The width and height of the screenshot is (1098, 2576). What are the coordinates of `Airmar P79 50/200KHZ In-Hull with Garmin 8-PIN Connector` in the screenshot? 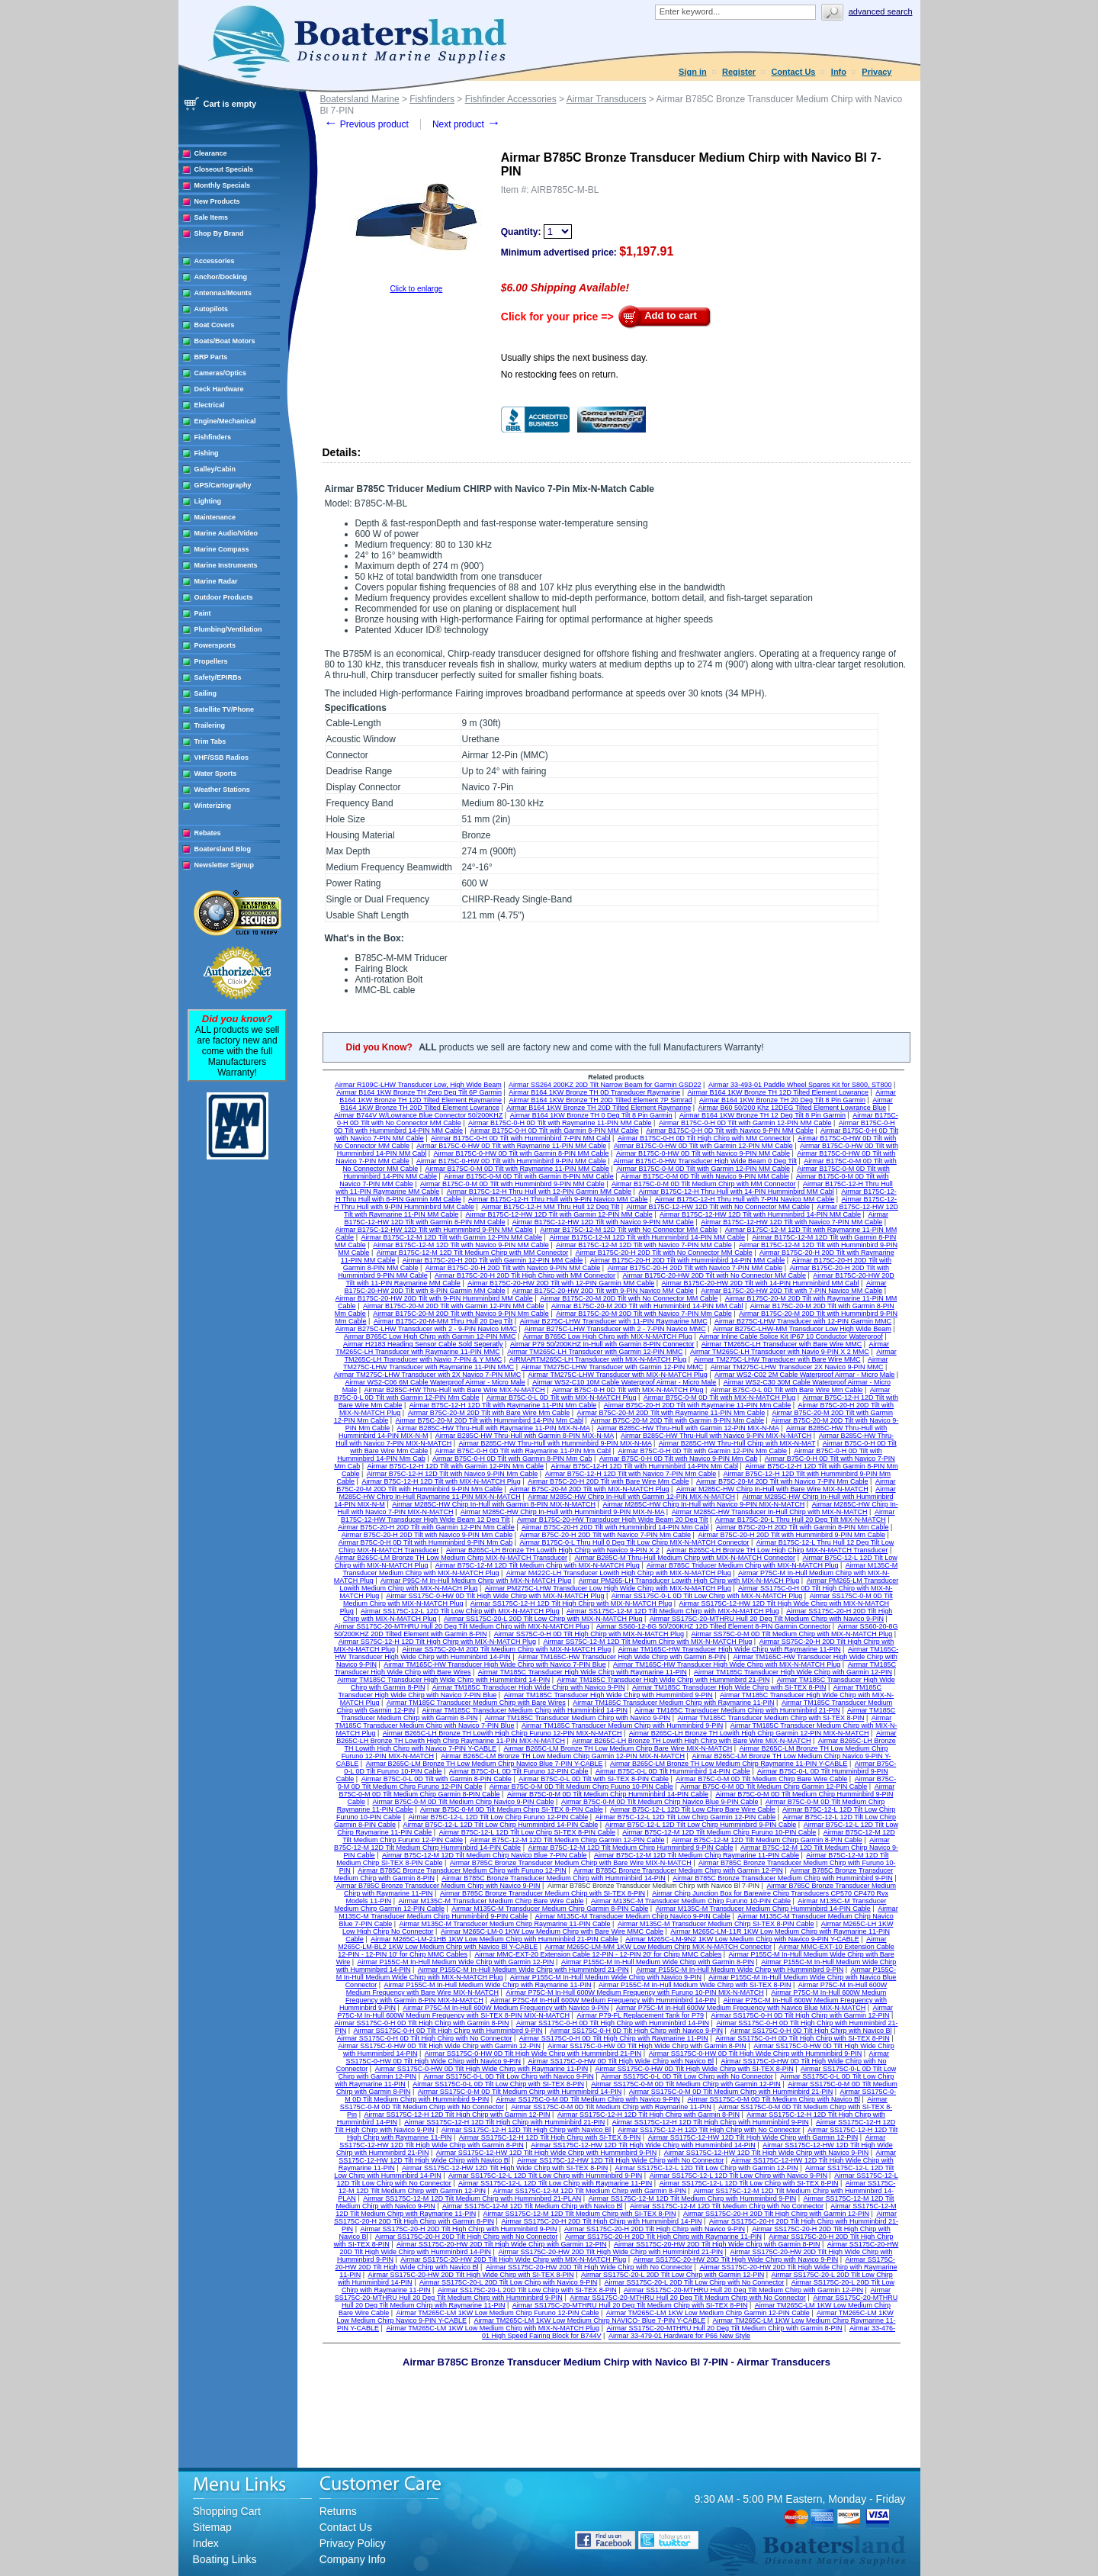 It's located at (602, 1344).